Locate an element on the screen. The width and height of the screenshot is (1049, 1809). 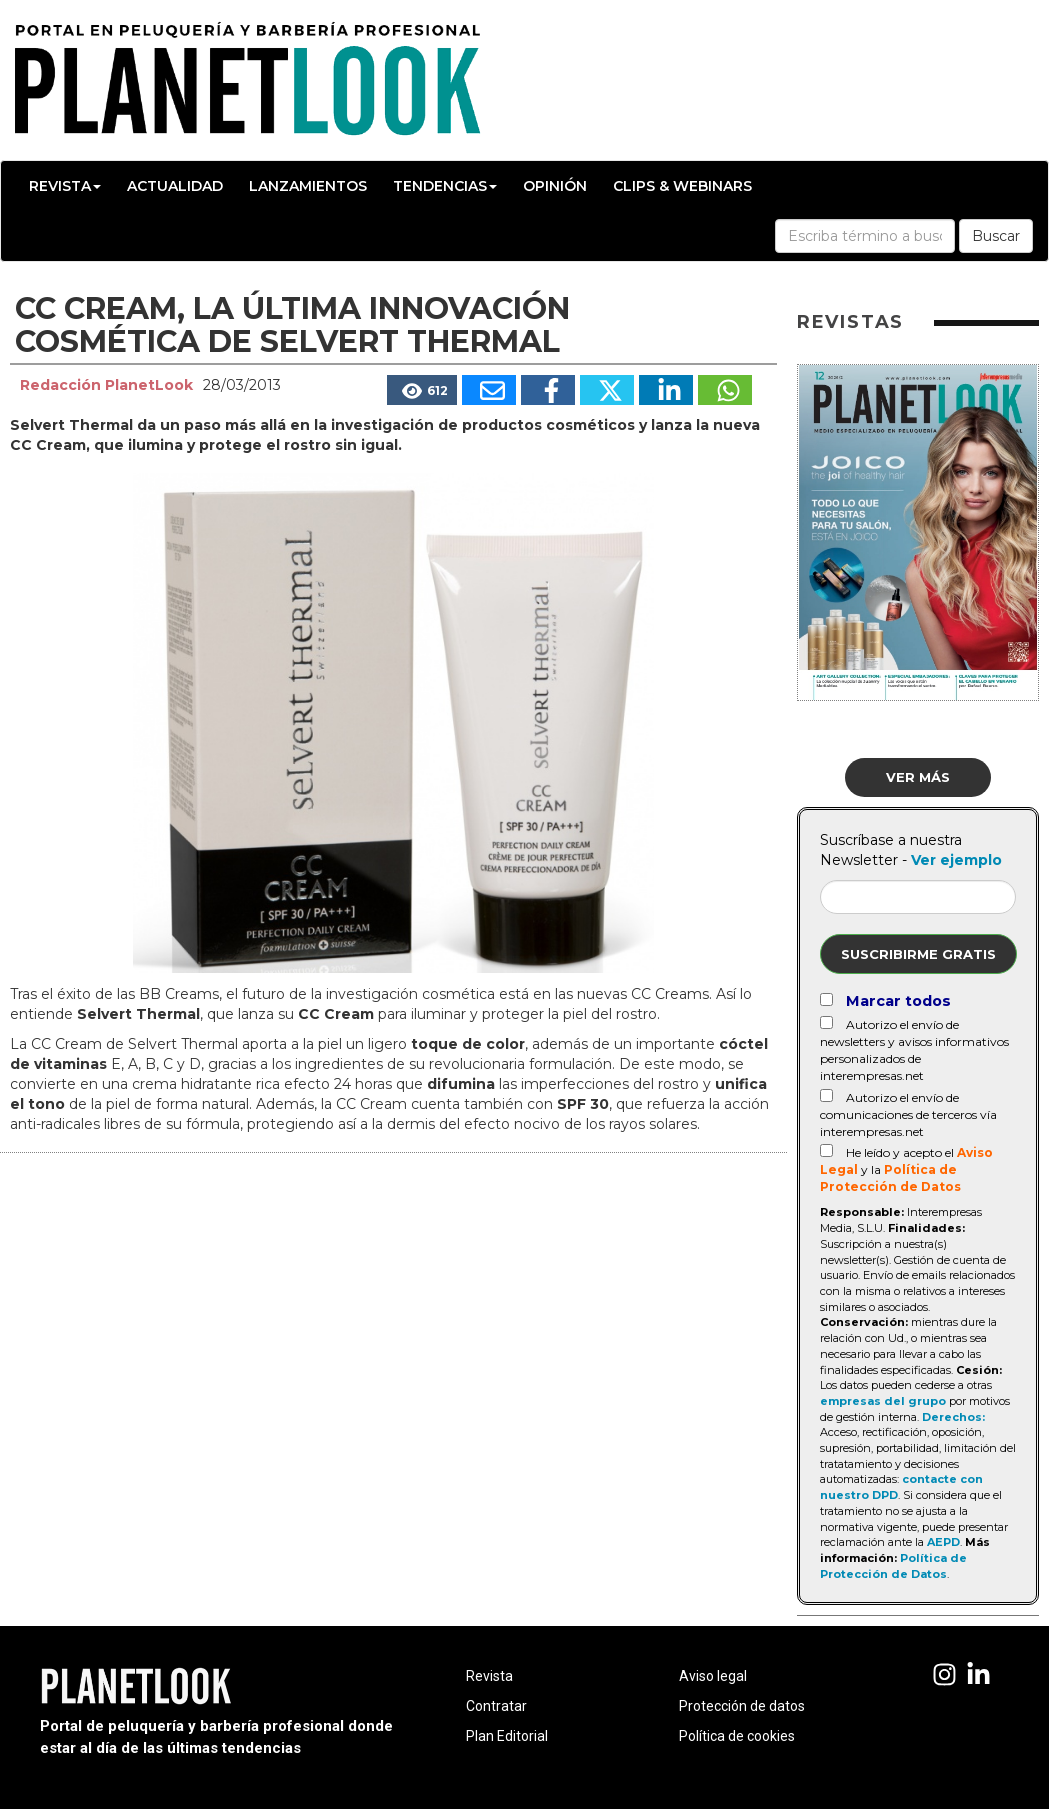
Protección de datos is located at coordinates (742, 1706).